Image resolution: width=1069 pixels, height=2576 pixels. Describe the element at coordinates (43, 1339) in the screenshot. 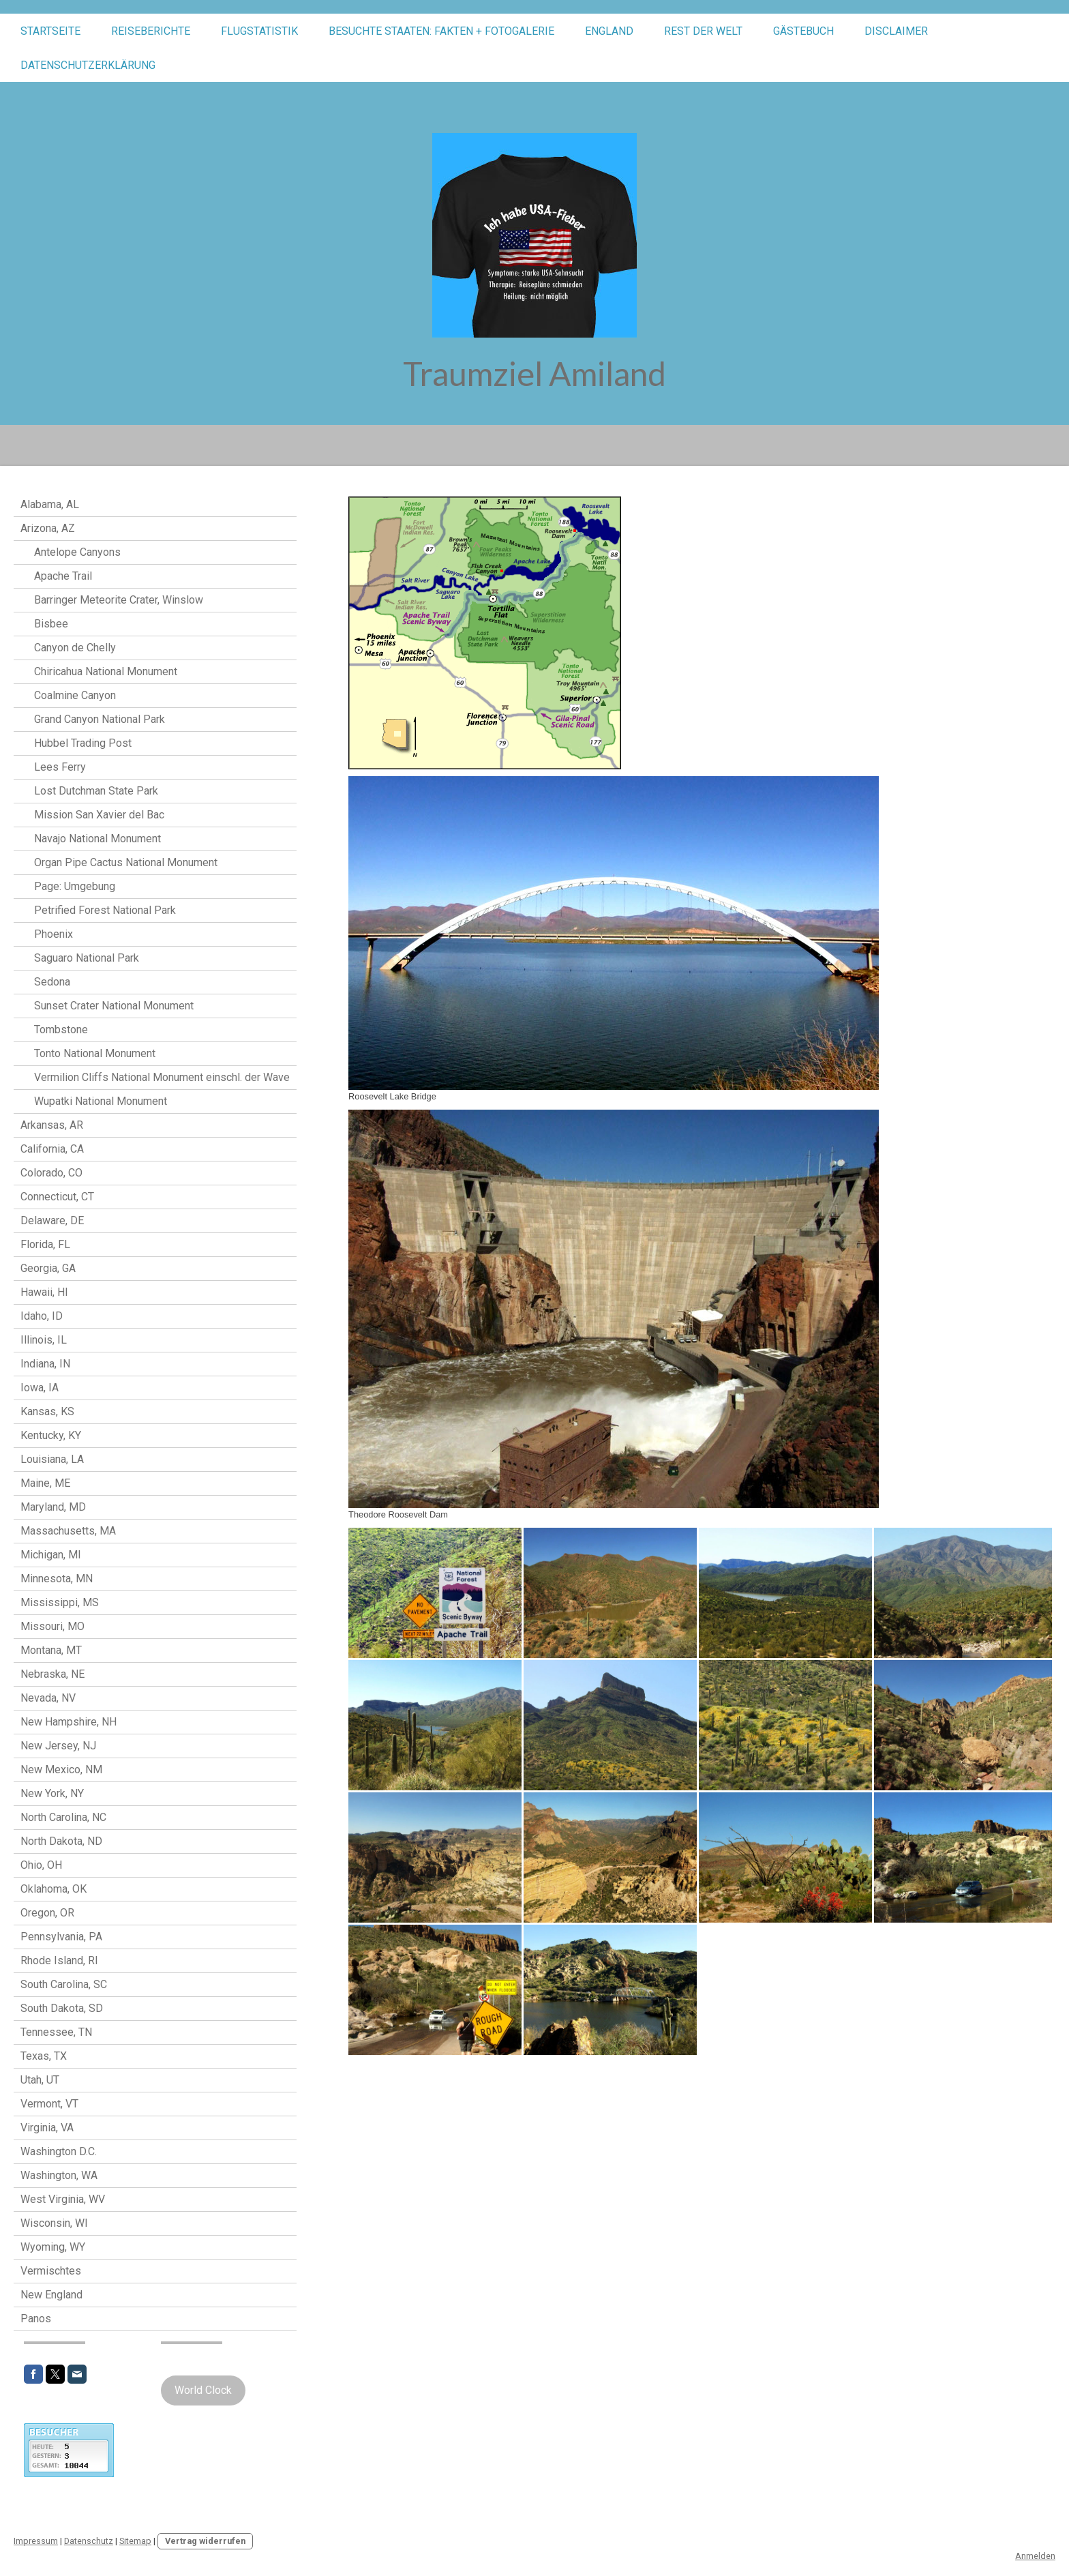

I see `Illinois, IL` at that location.